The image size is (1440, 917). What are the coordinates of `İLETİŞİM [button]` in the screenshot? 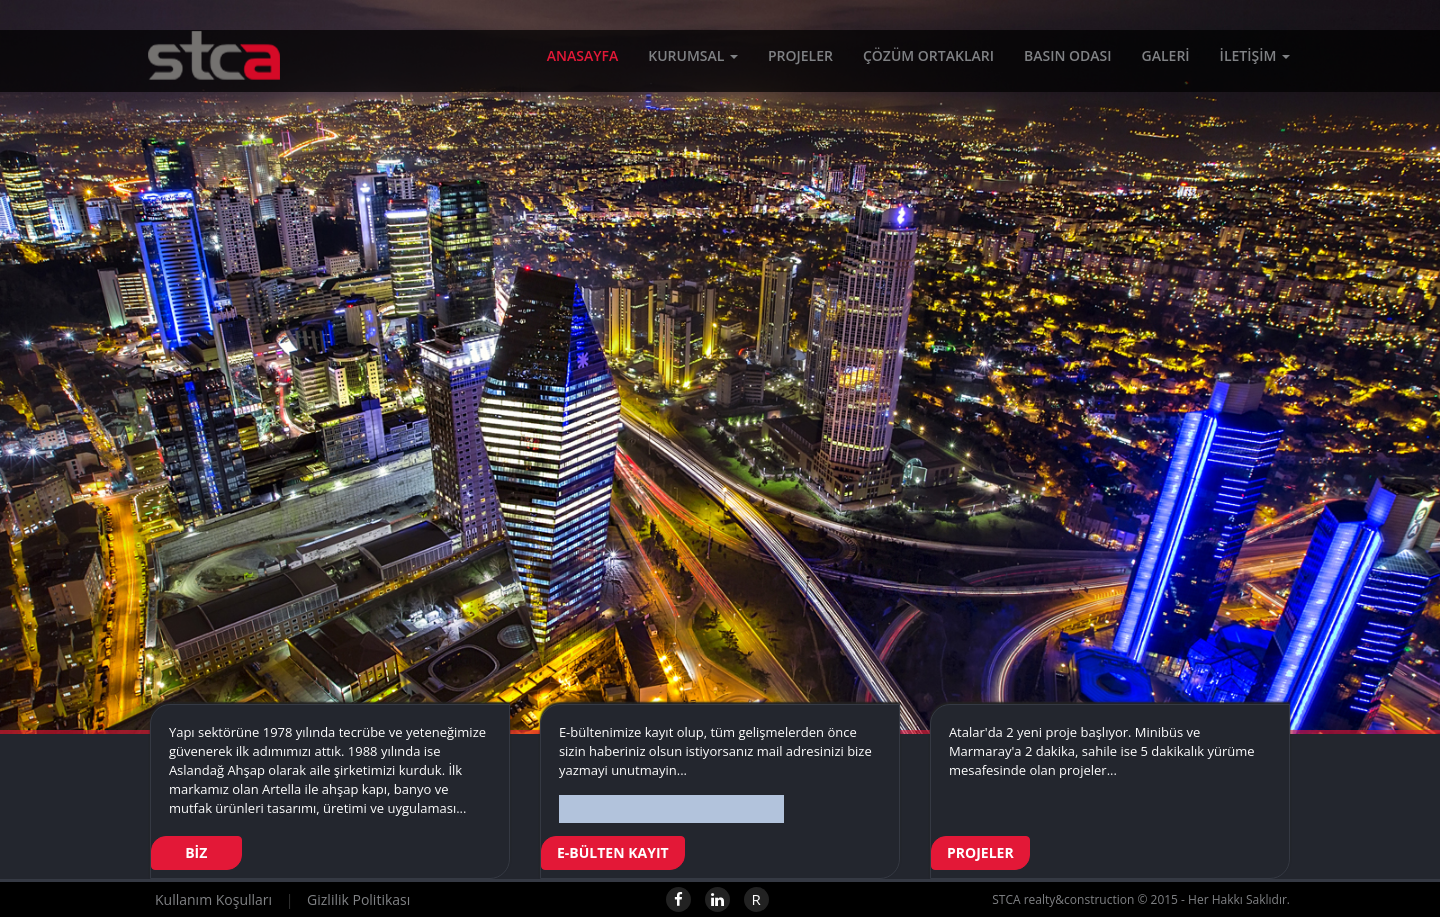 It's located at (1255, 59).